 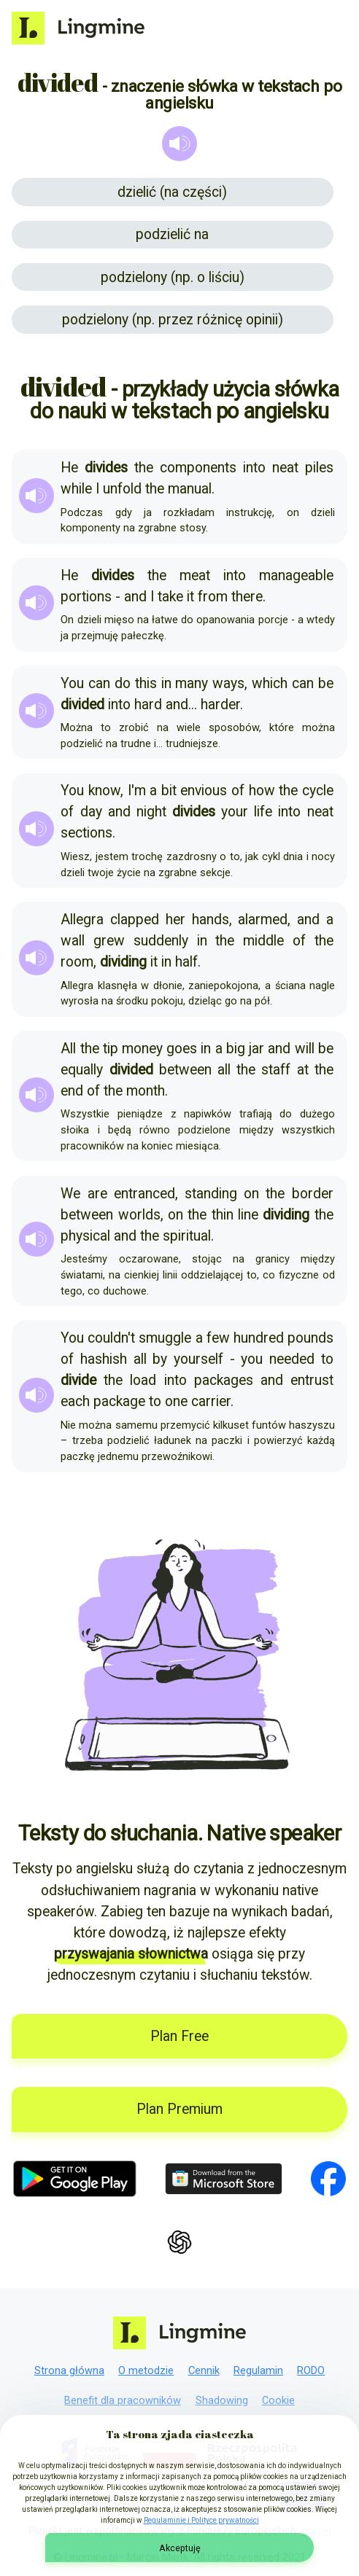 What do you see at coordinates (179, 2036) in the screenshot?
I see `Plan Free` at bounding box center [179, 2036].